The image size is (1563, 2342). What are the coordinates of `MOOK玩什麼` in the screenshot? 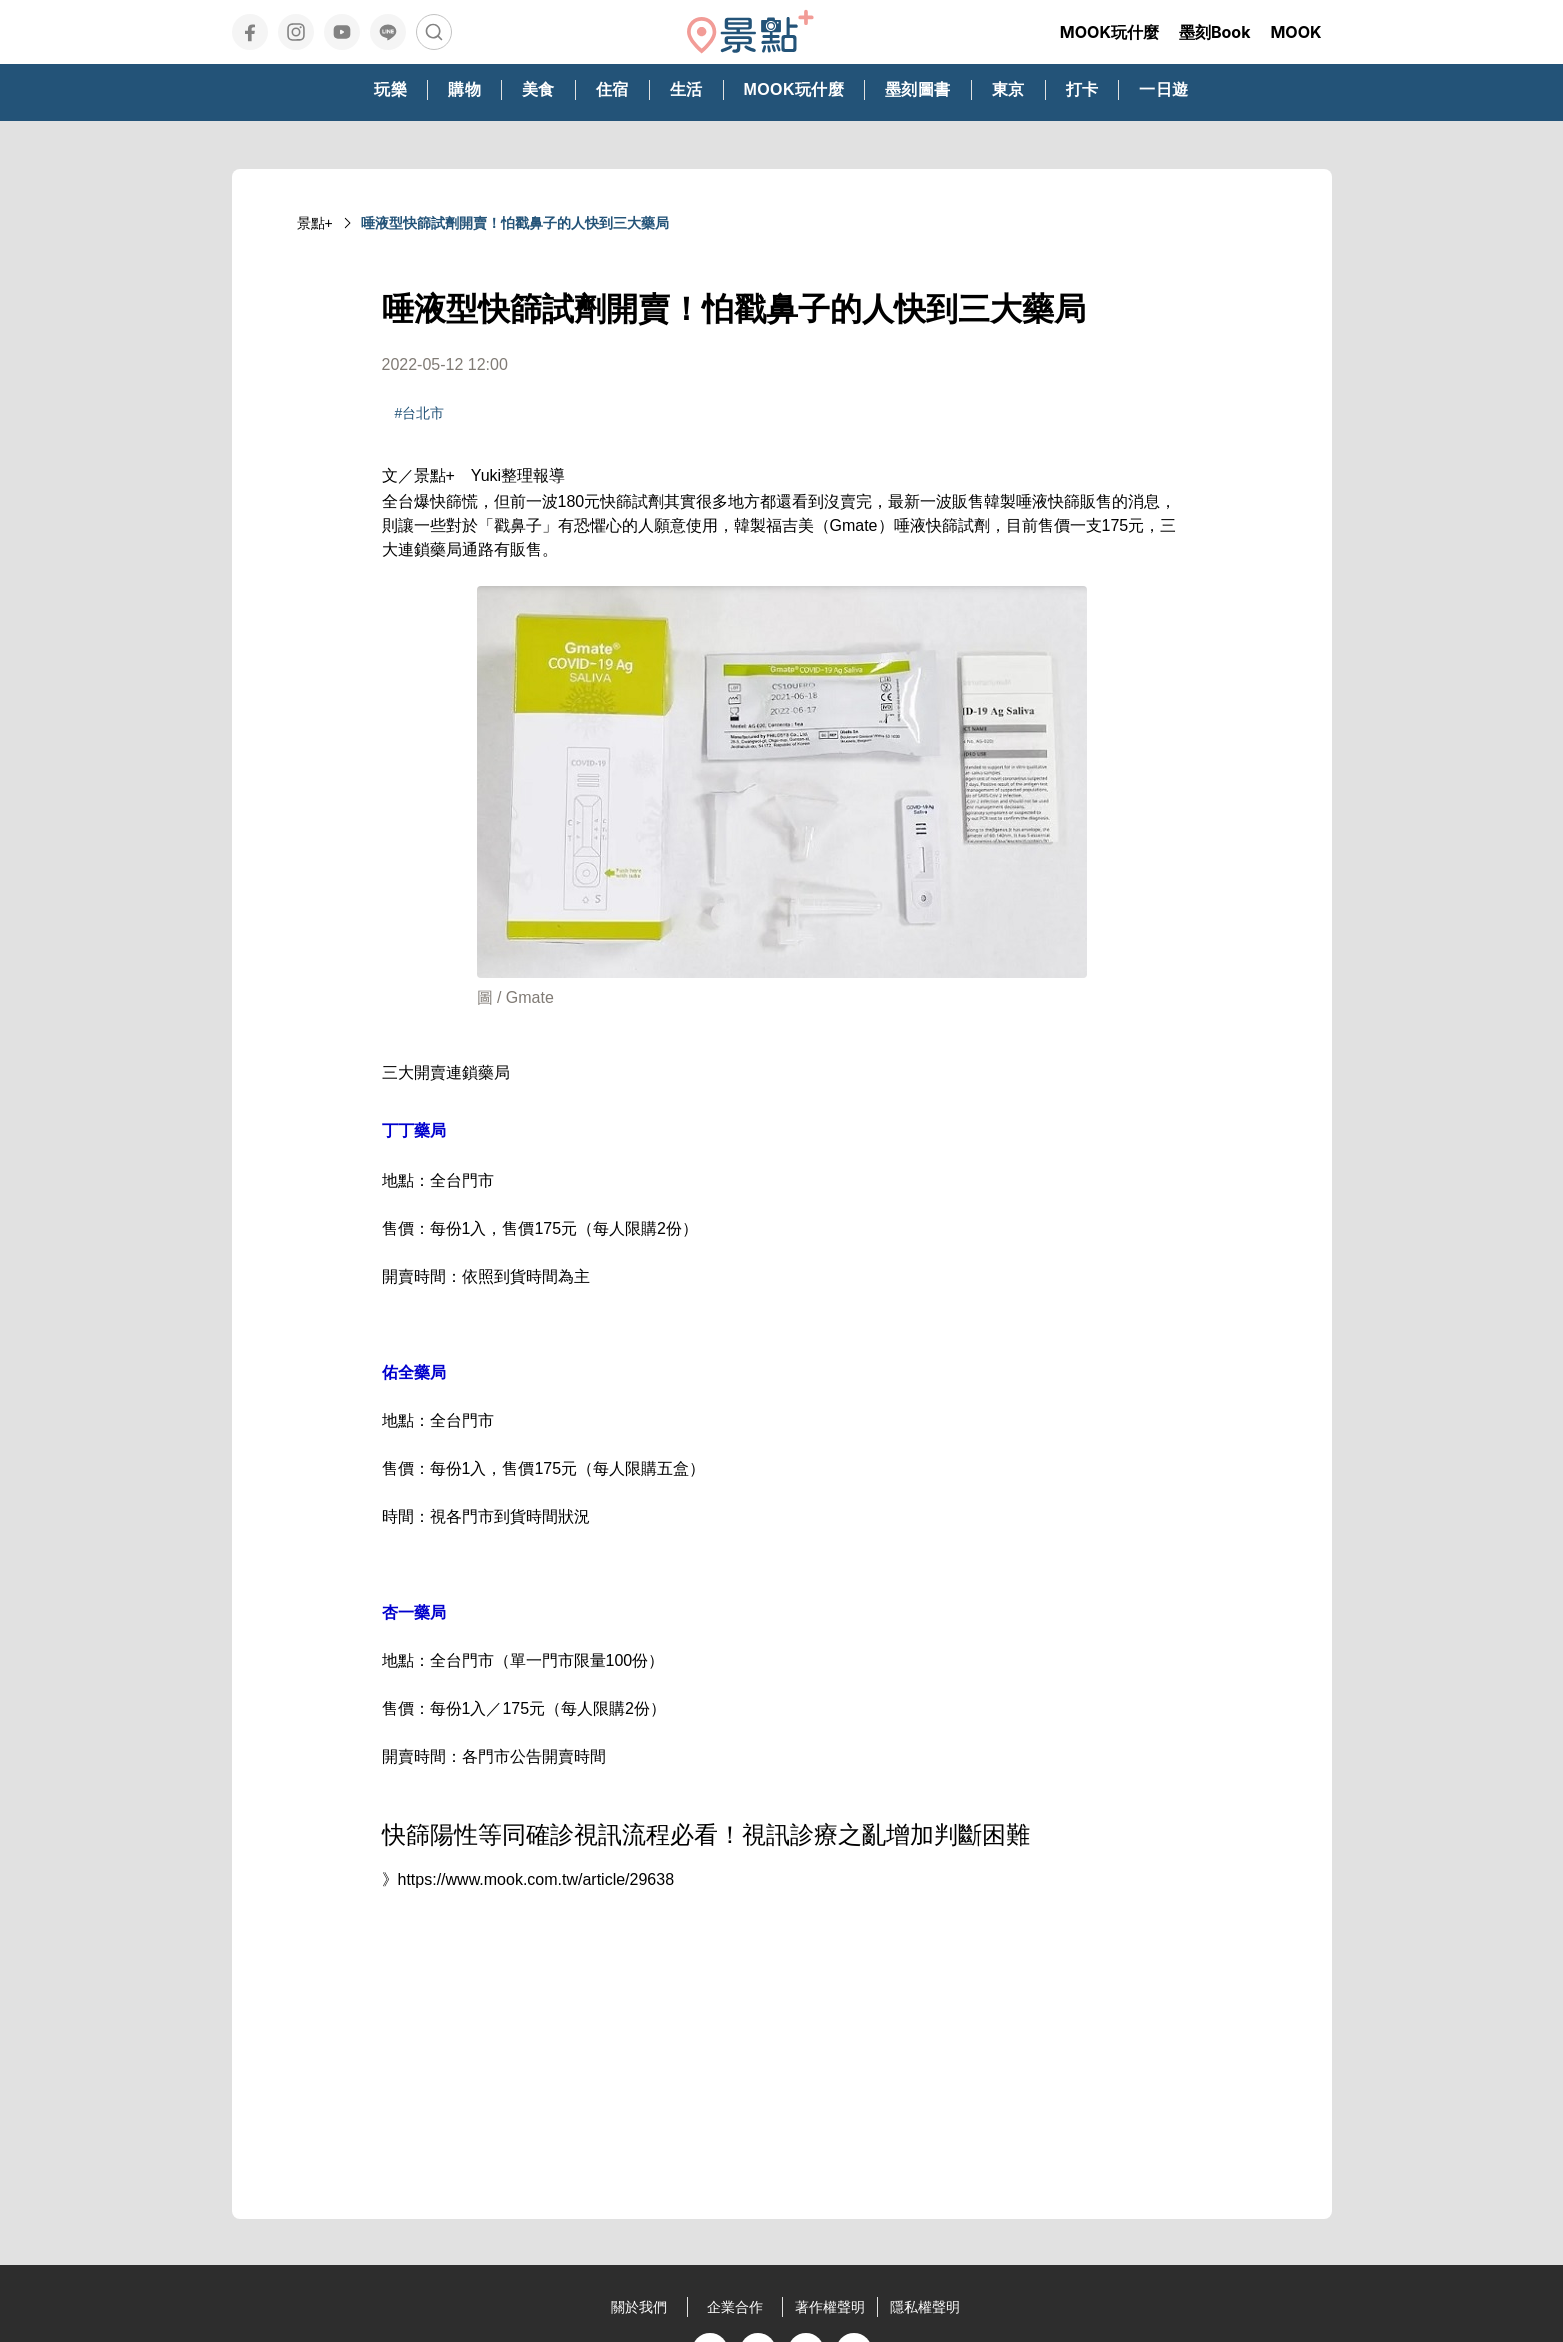 It's located at (1109, 32).